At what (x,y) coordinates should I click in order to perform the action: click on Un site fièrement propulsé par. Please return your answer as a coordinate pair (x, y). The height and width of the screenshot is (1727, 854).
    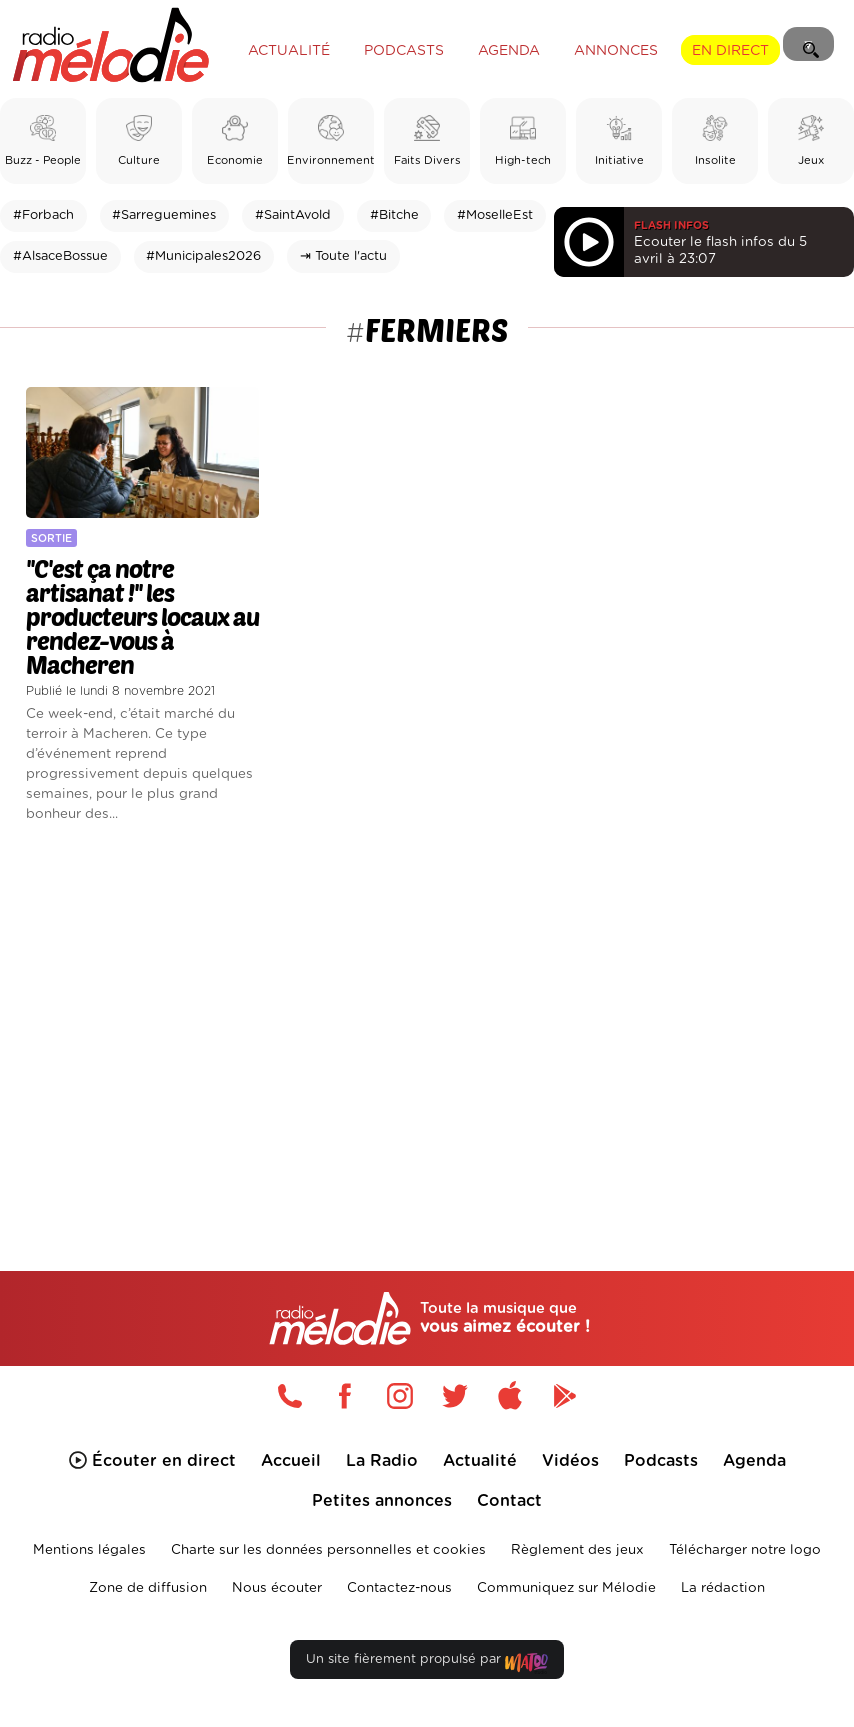
    Looking at the image, I should click on (427, 1663).